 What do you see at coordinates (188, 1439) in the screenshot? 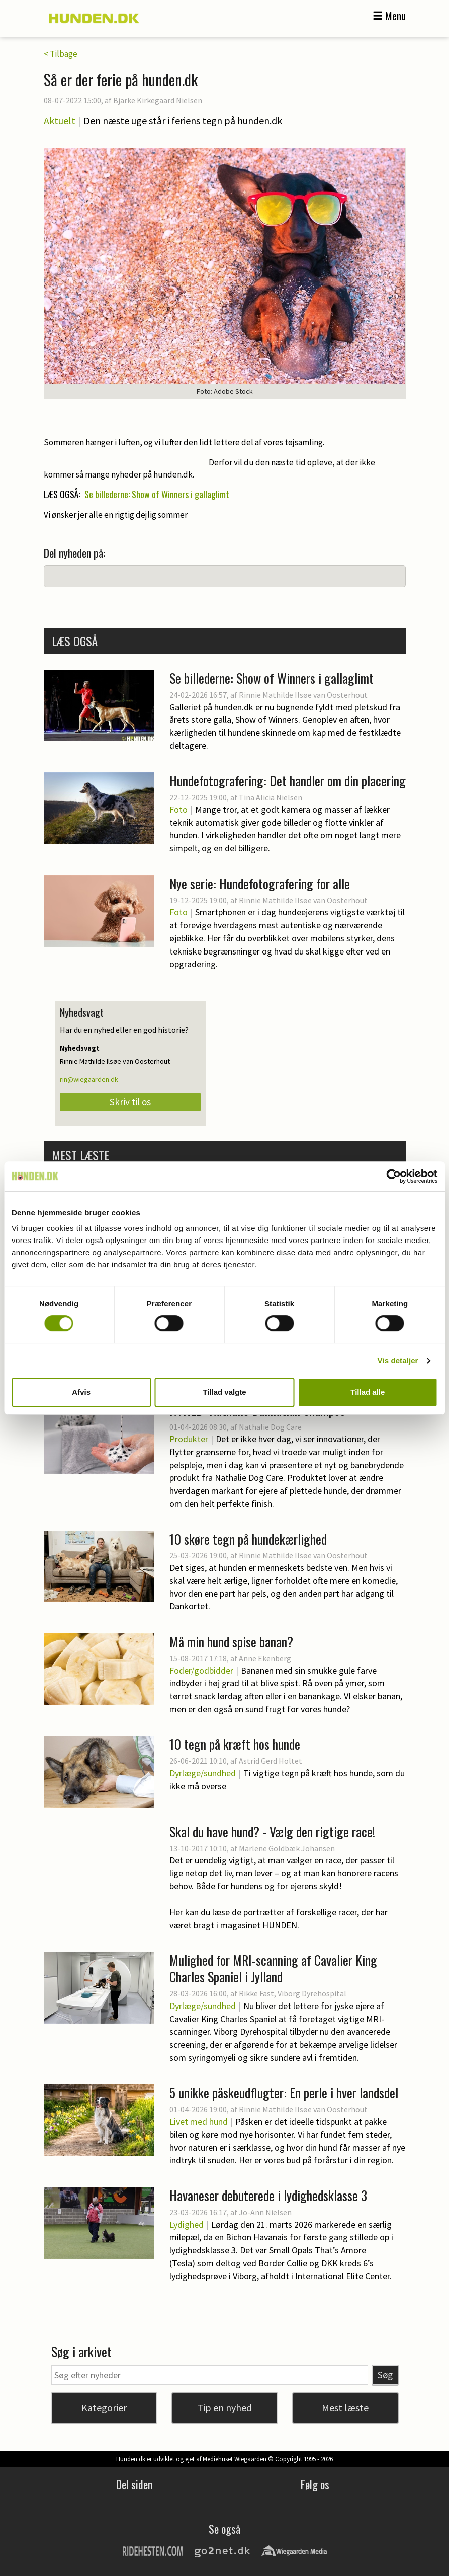
I see `Produkter` at bounding box center [188, 1439].